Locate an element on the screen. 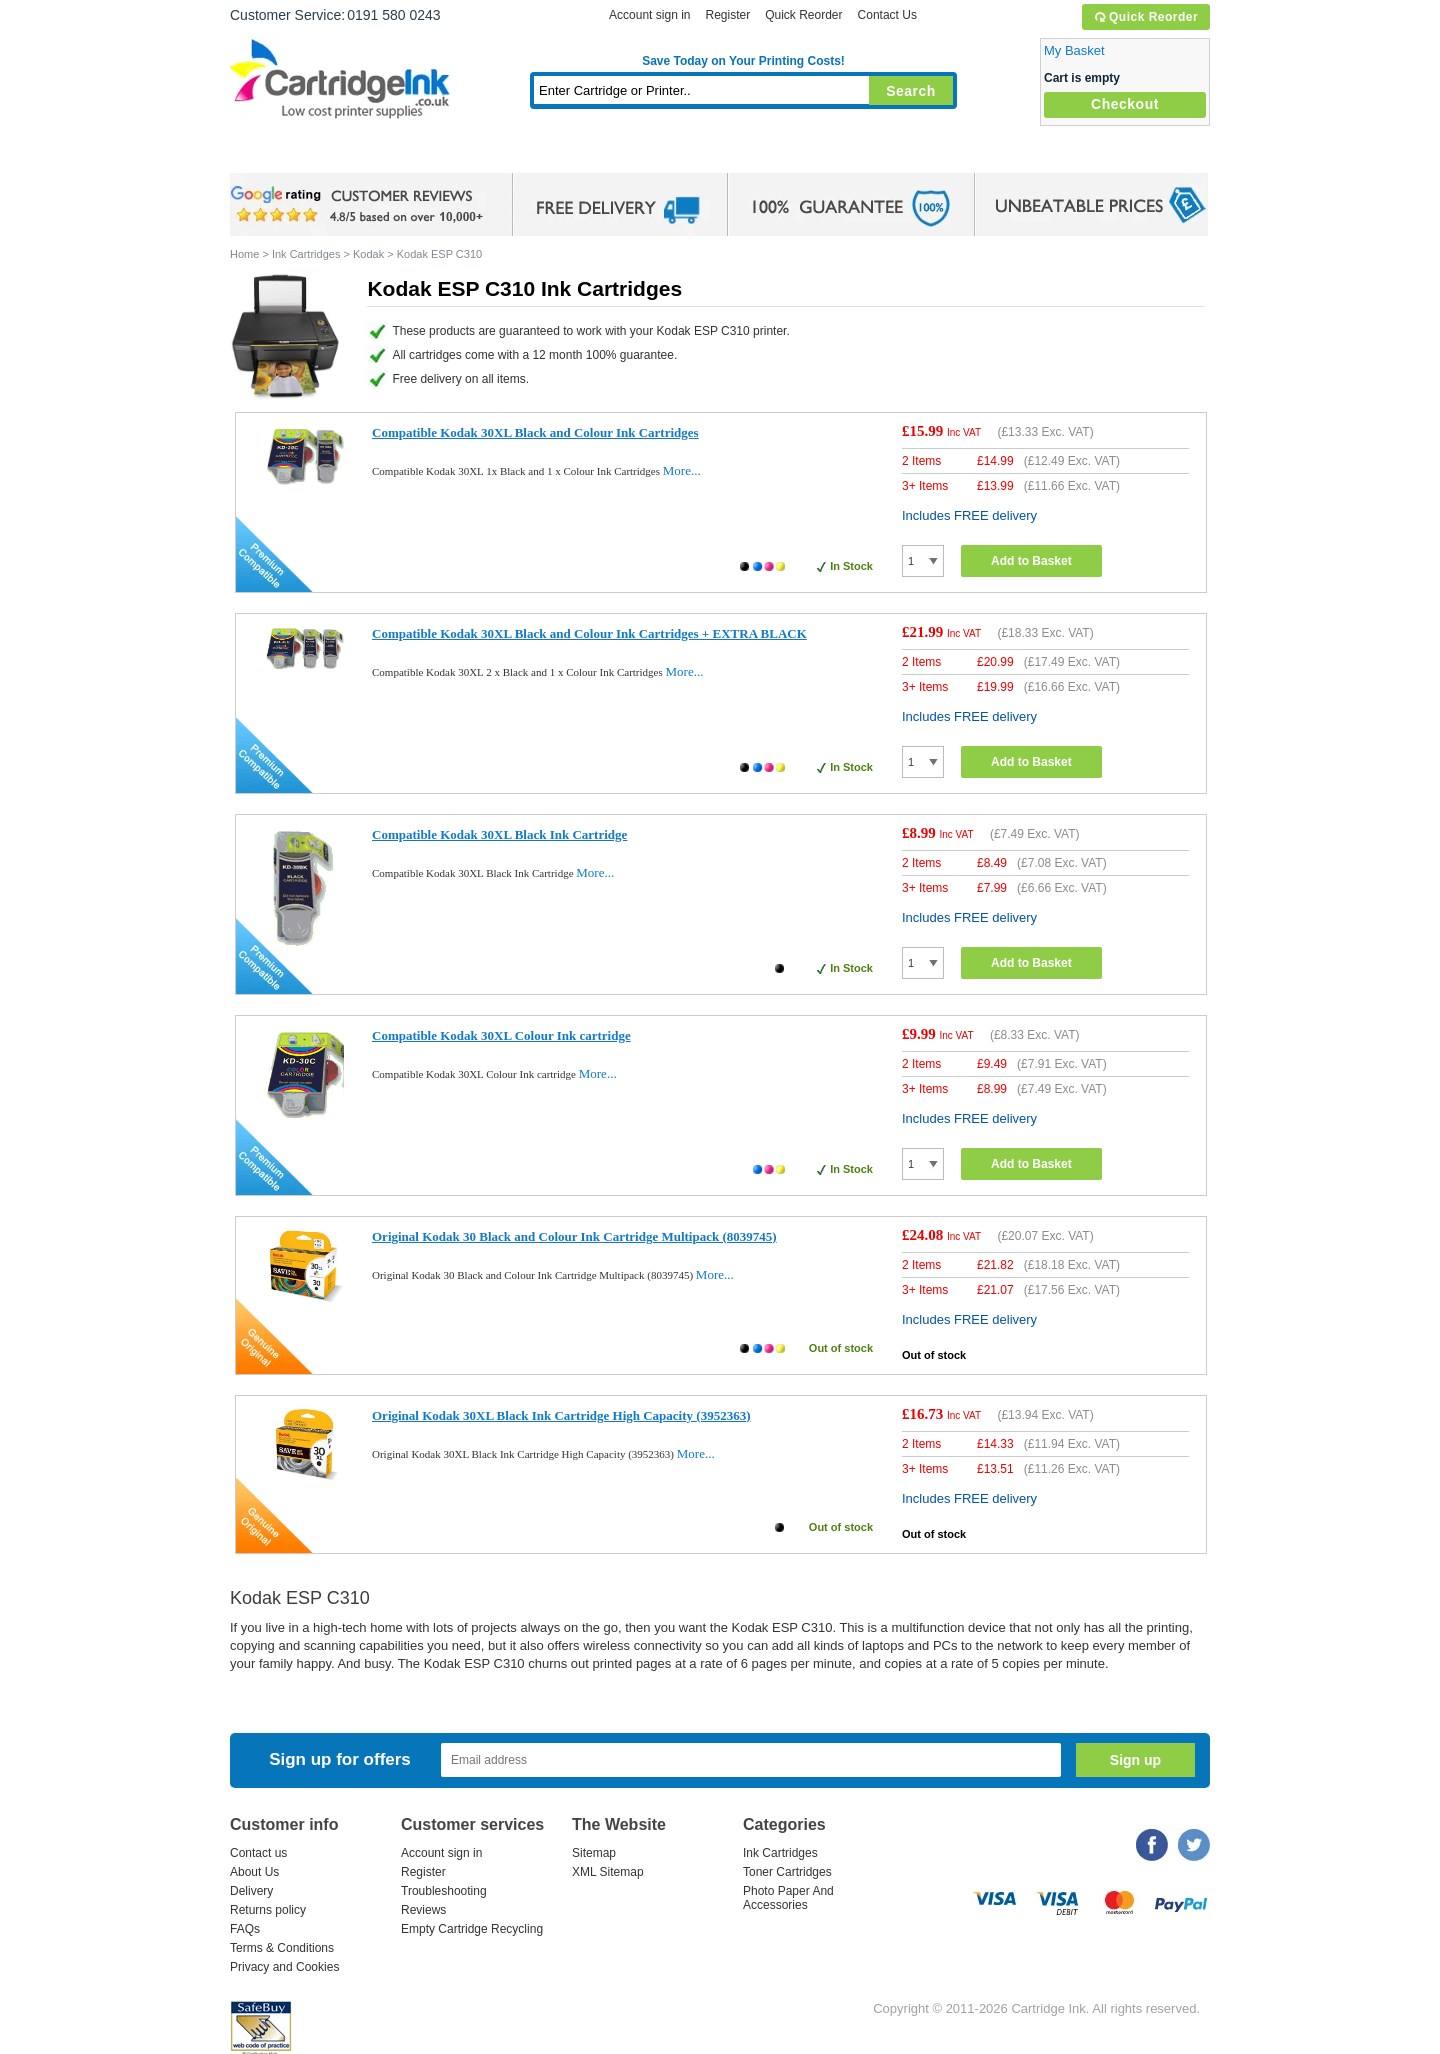  Ink Cartridges is located at coordinates (382, 154).